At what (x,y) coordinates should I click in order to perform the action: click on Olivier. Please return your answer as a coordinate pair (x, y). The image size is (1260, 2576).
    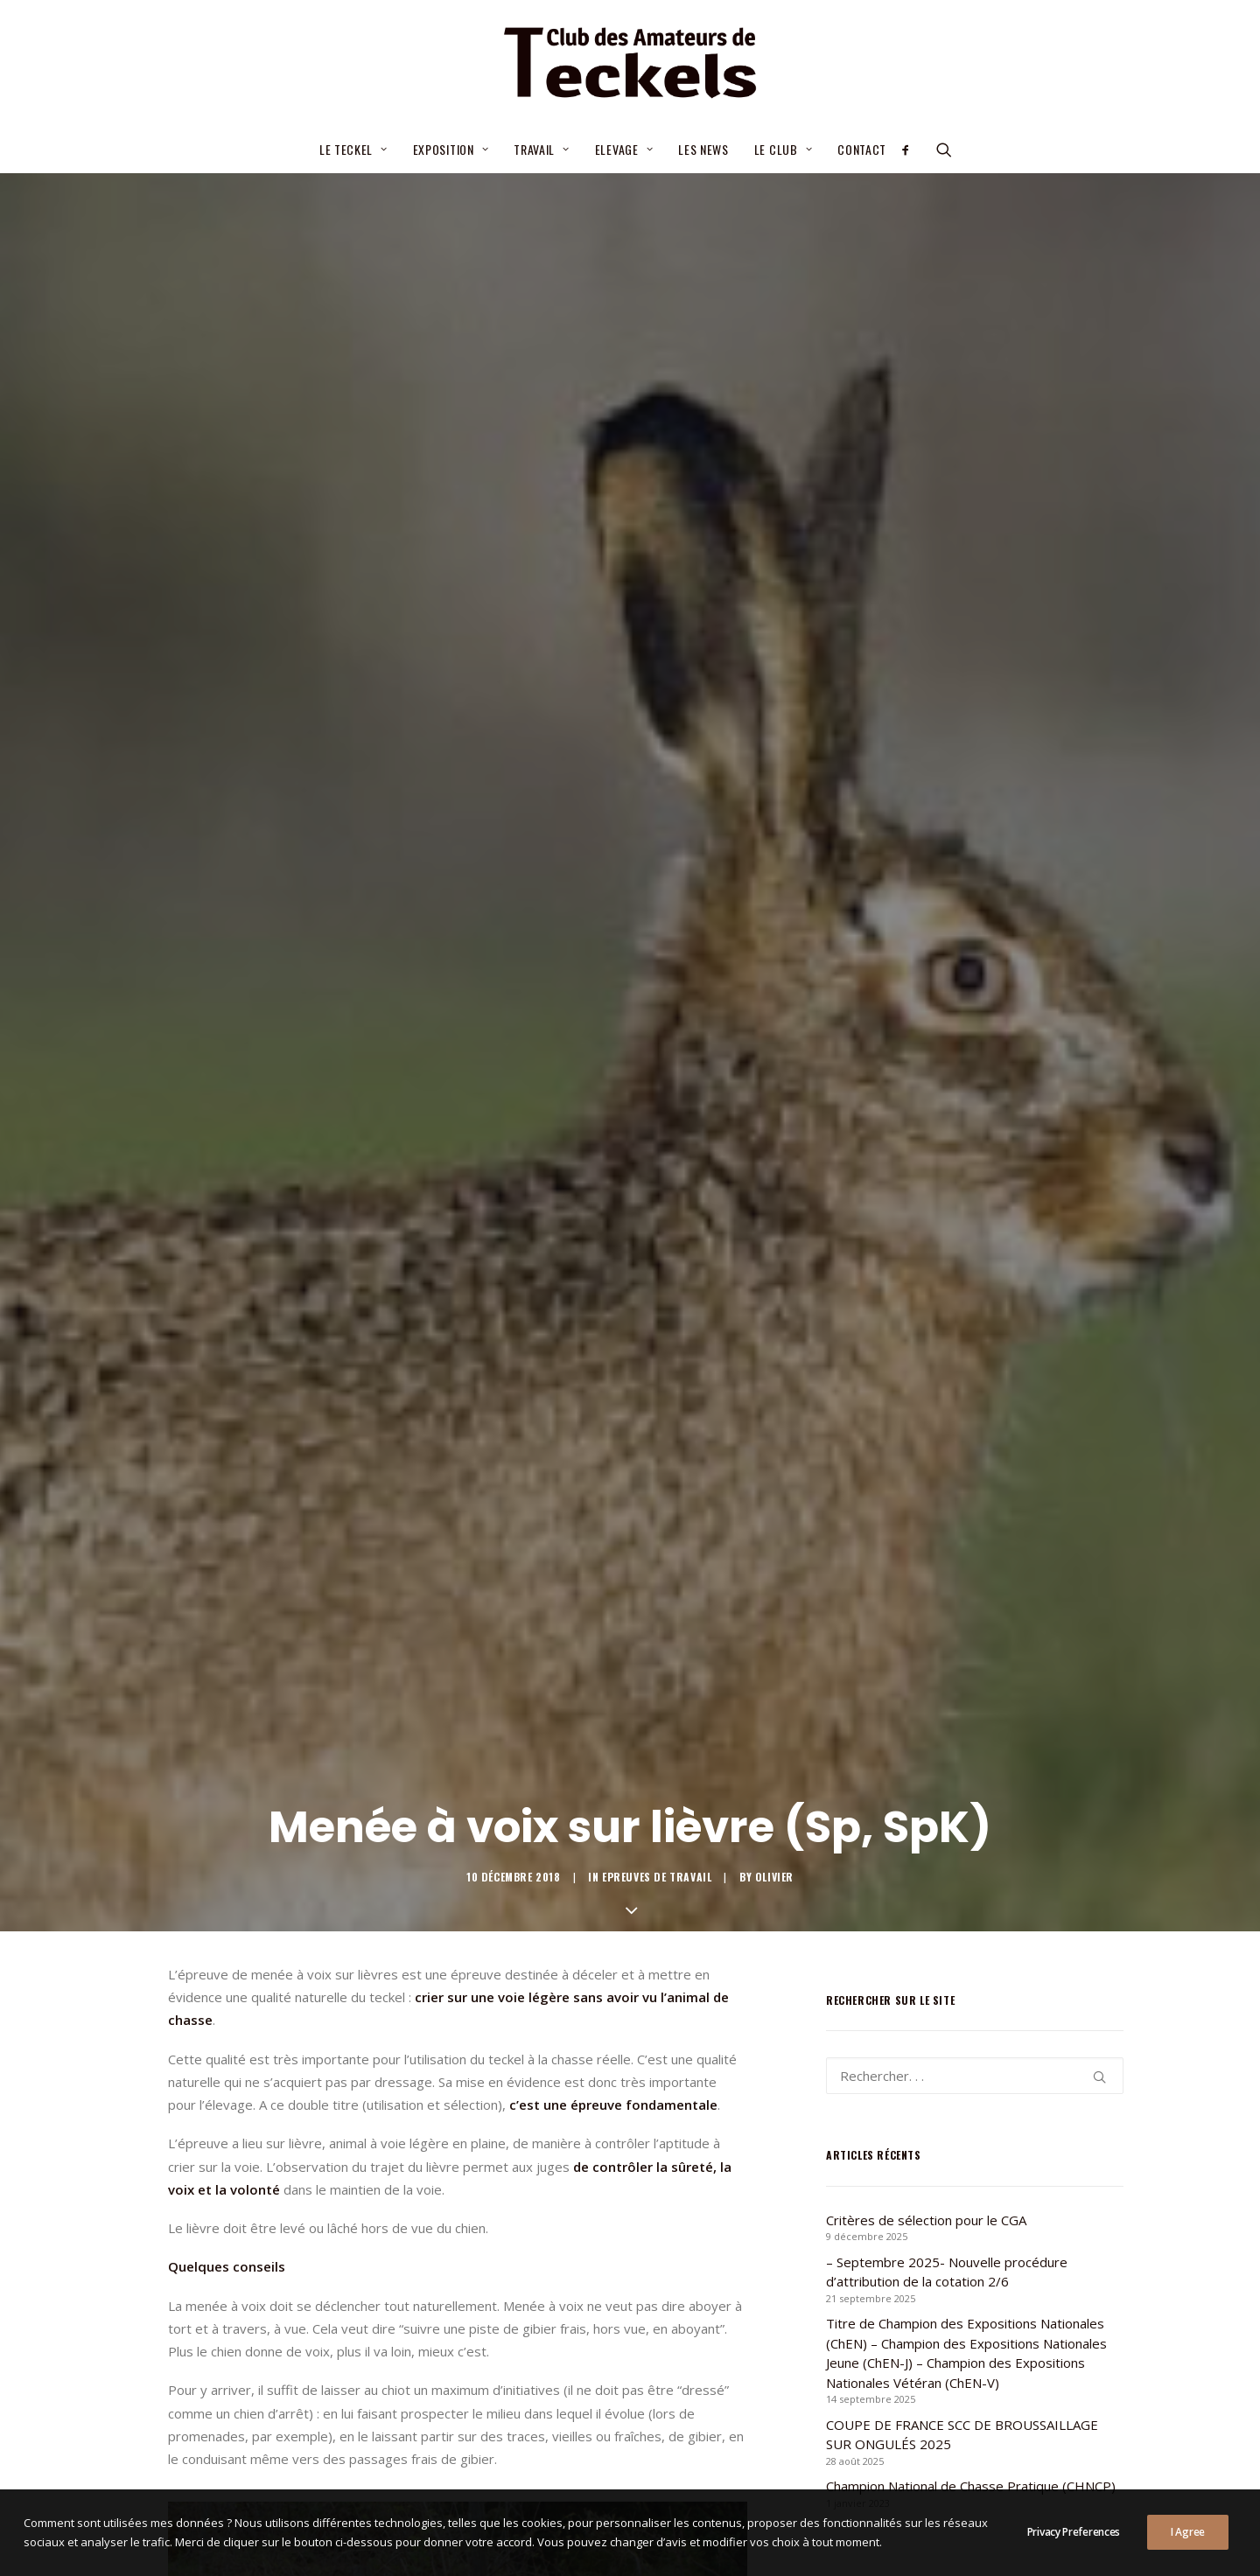
    Looking at the image, I should click on (774, 460).